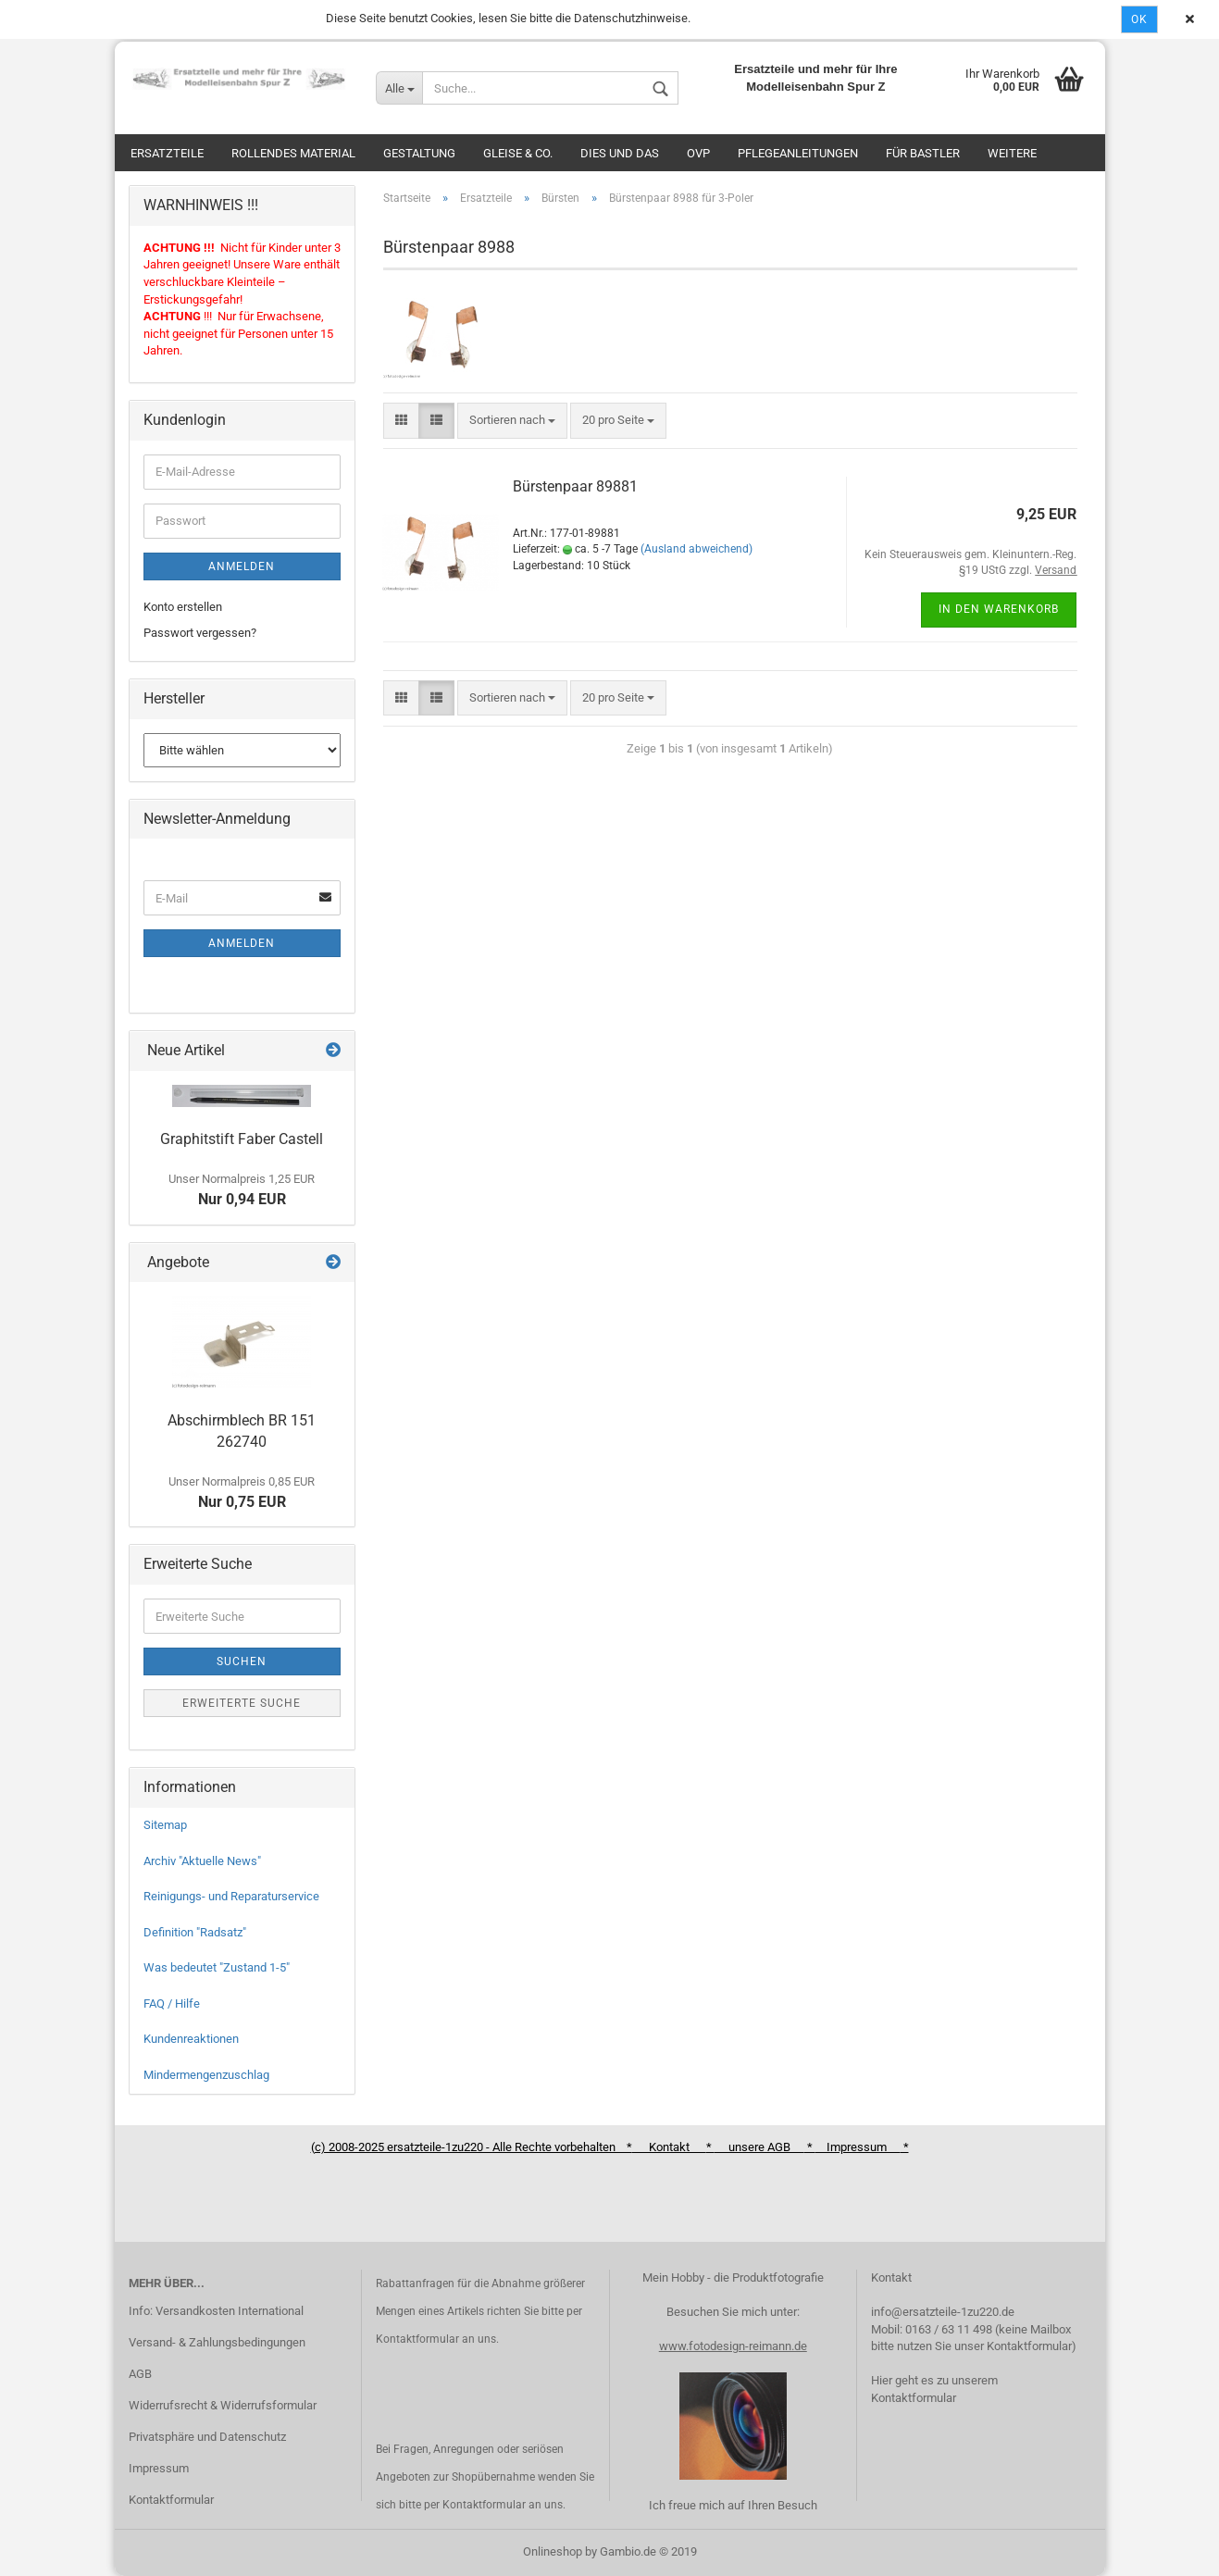 The image size is (1219, 2576). Describe the element at coordinates (231, 1896) in the screenshot. I see `Reinigungs- und Reparaturservice` at that location.